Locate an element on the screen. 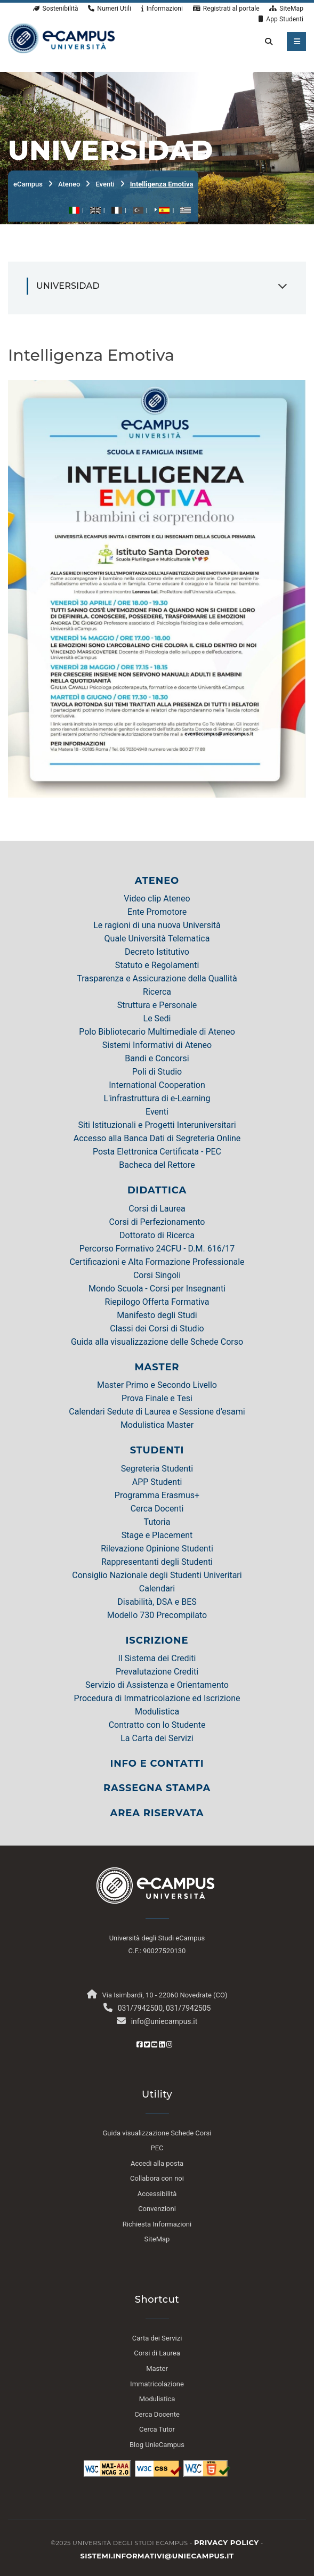 Image resolution: width=314 pixels, height=2576 pixels. RASSEGNA STAMPA is located at coordinates (157, 1788).